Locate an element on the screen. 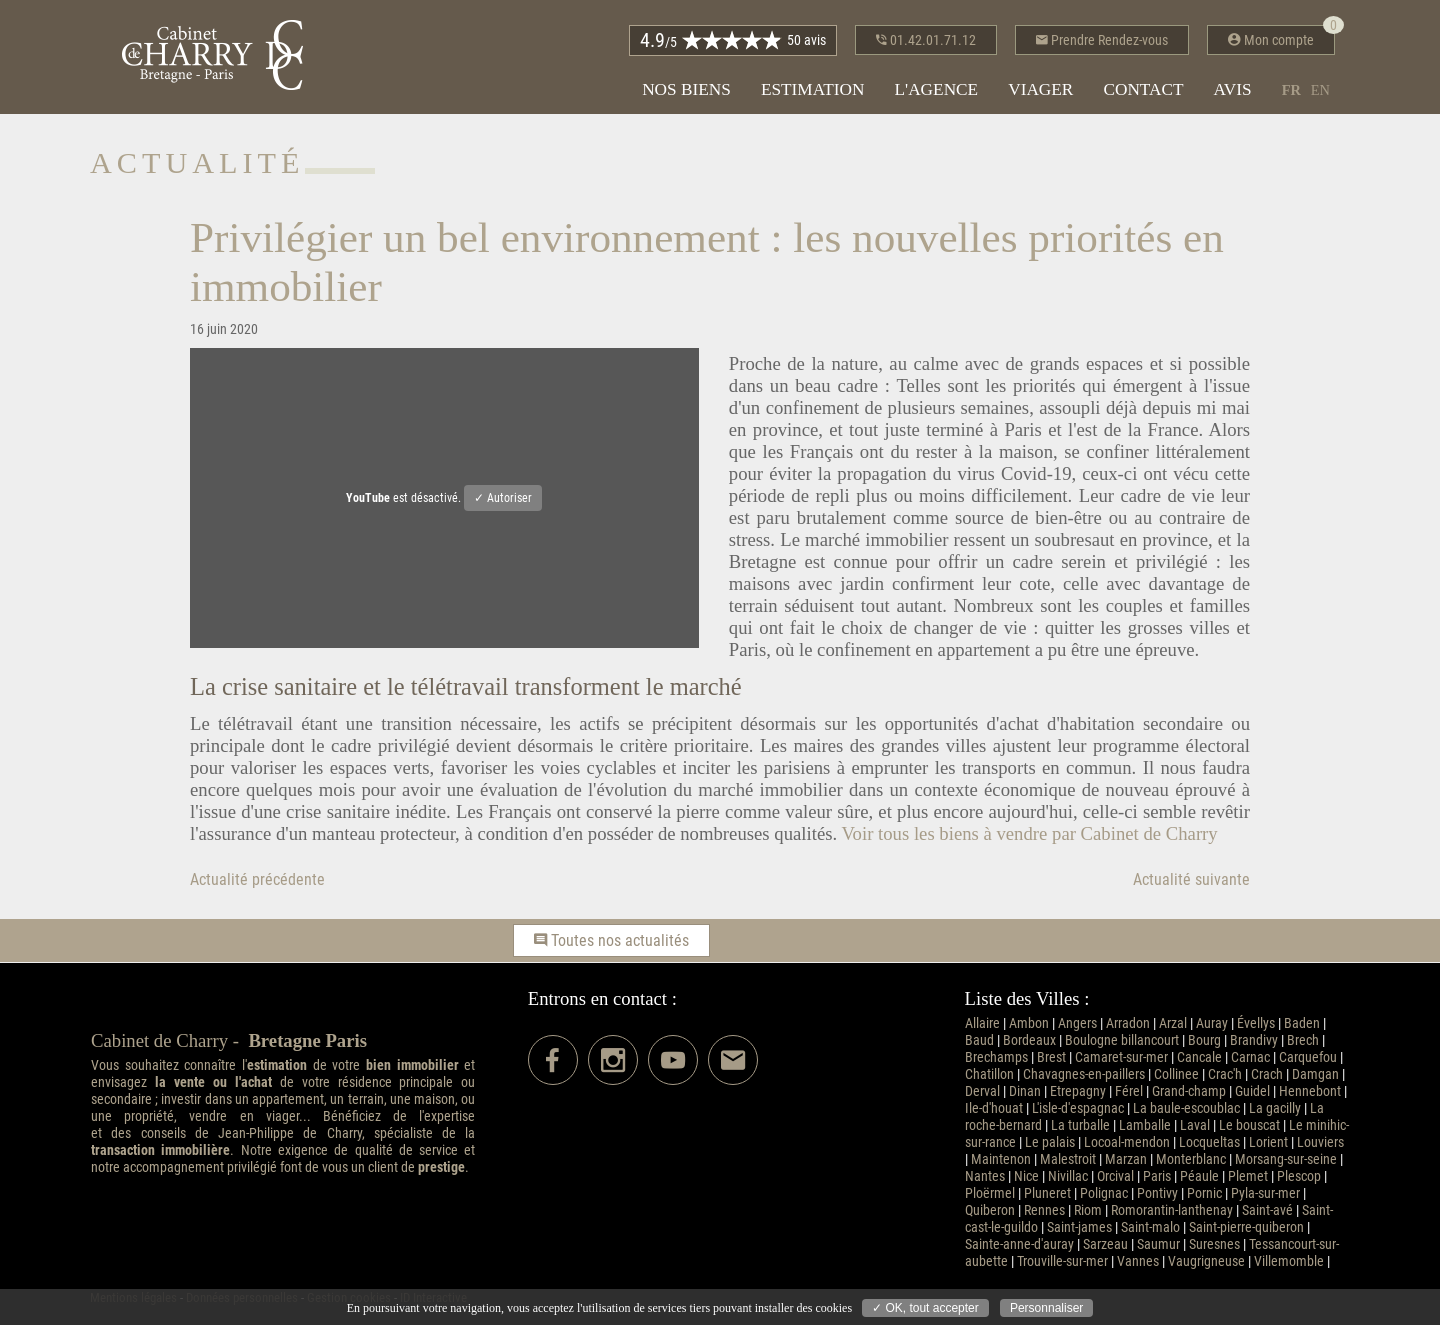 The height and width of the screenshot is (1325, 1440). Brechamps is located at coordinates (996, 1057).